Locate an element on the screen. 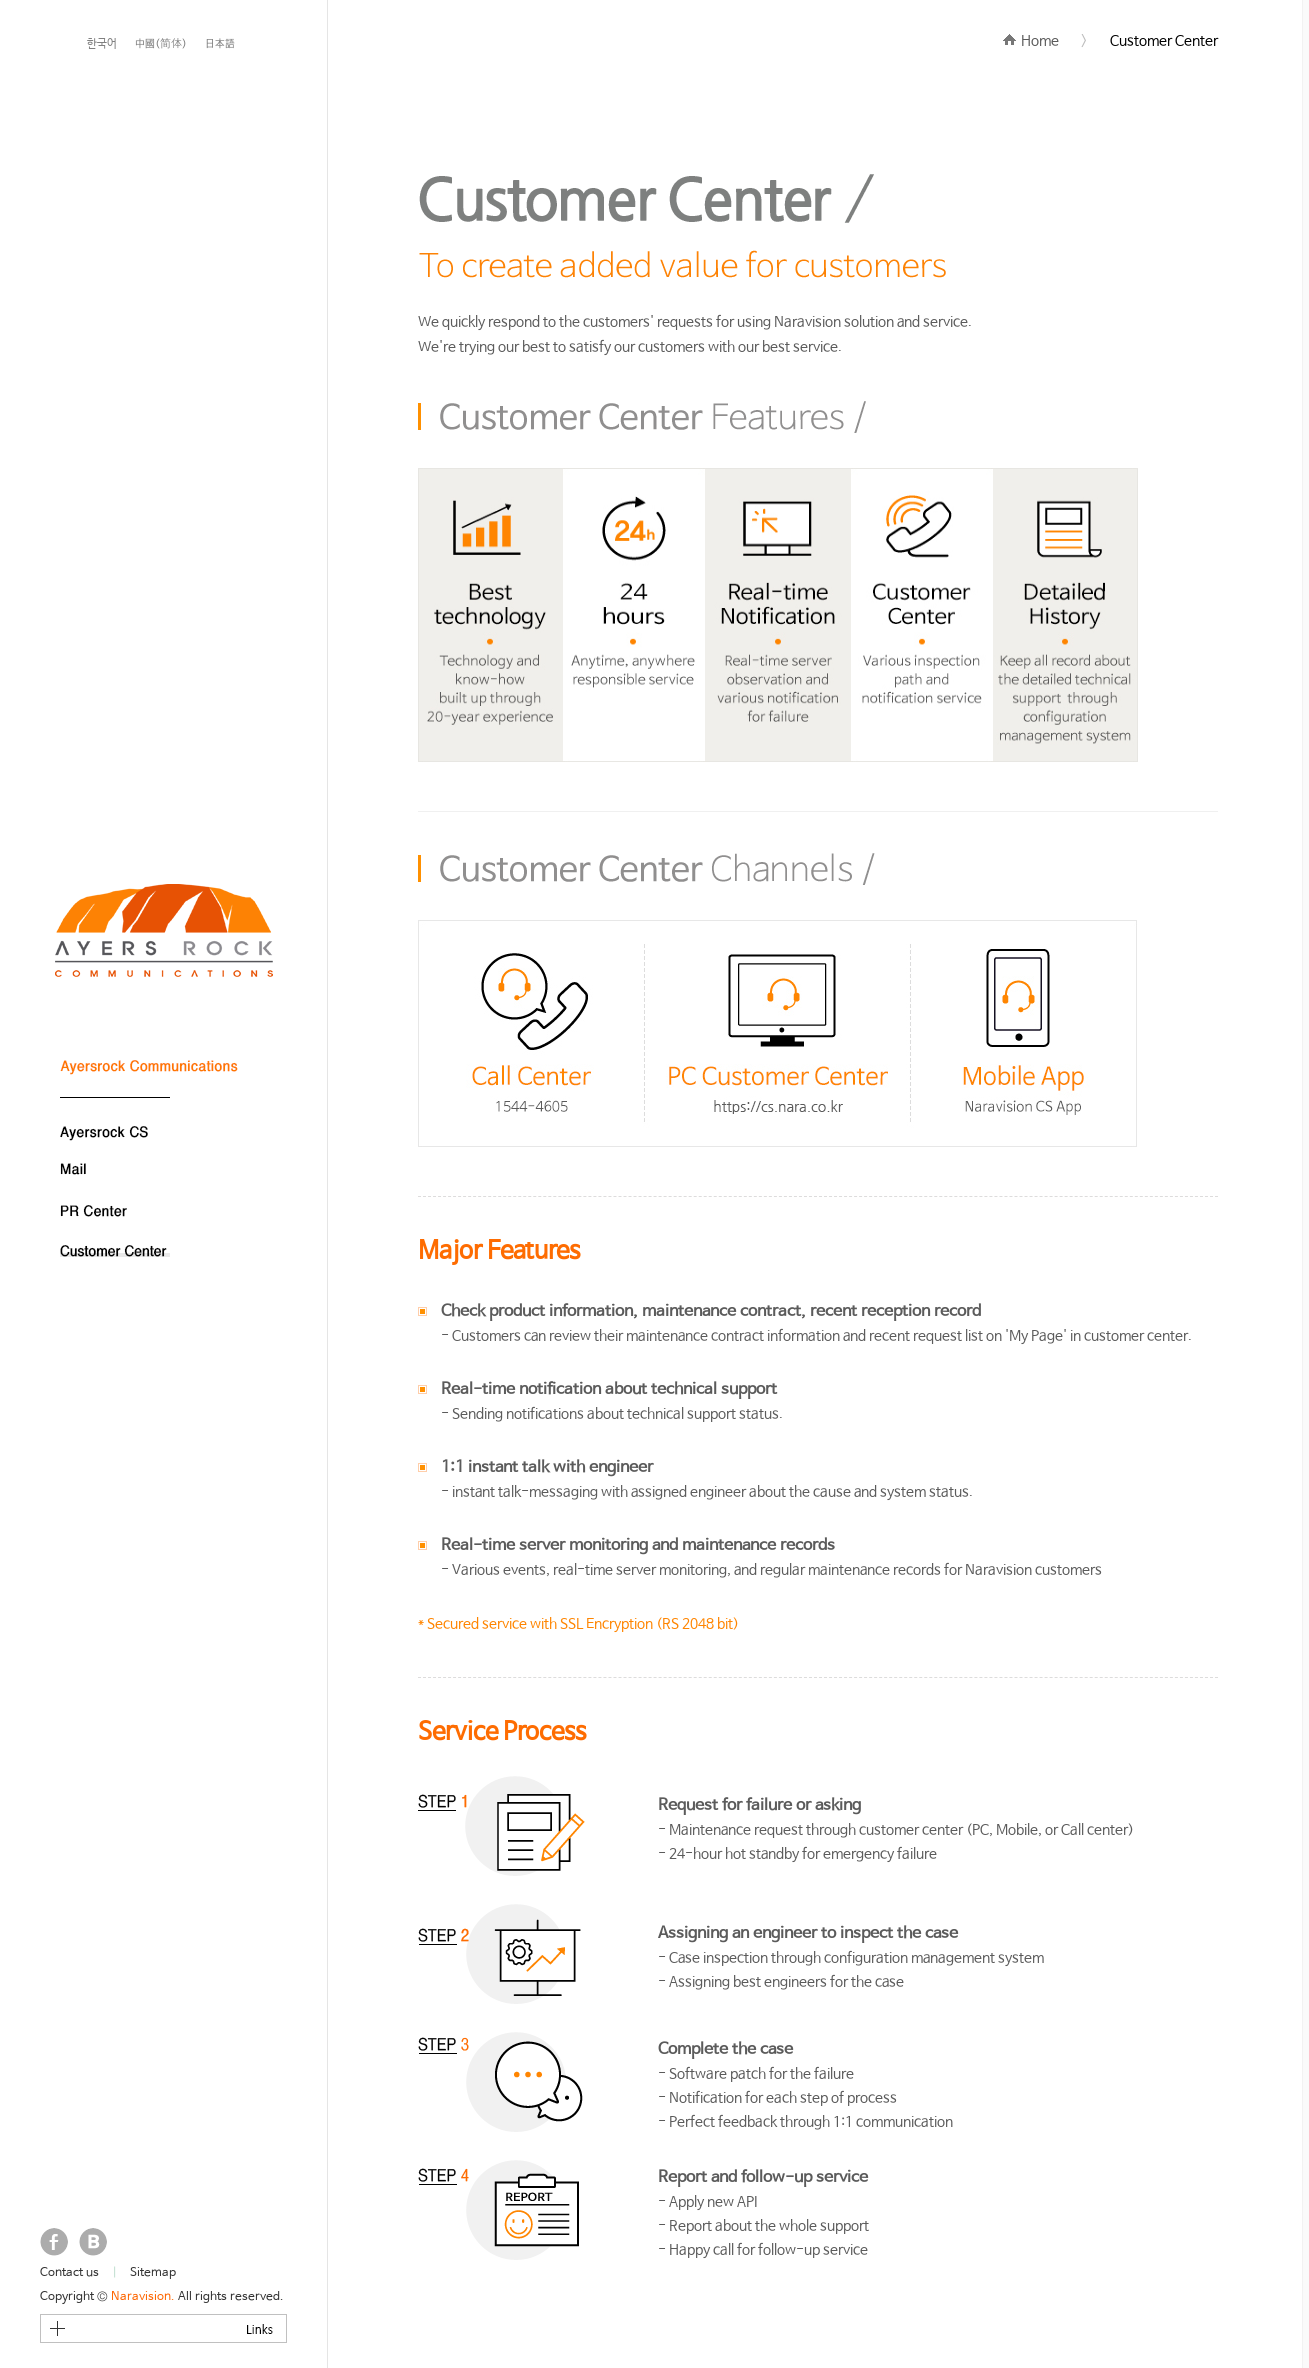  中國(简体) is located at coordinates (161, 44).